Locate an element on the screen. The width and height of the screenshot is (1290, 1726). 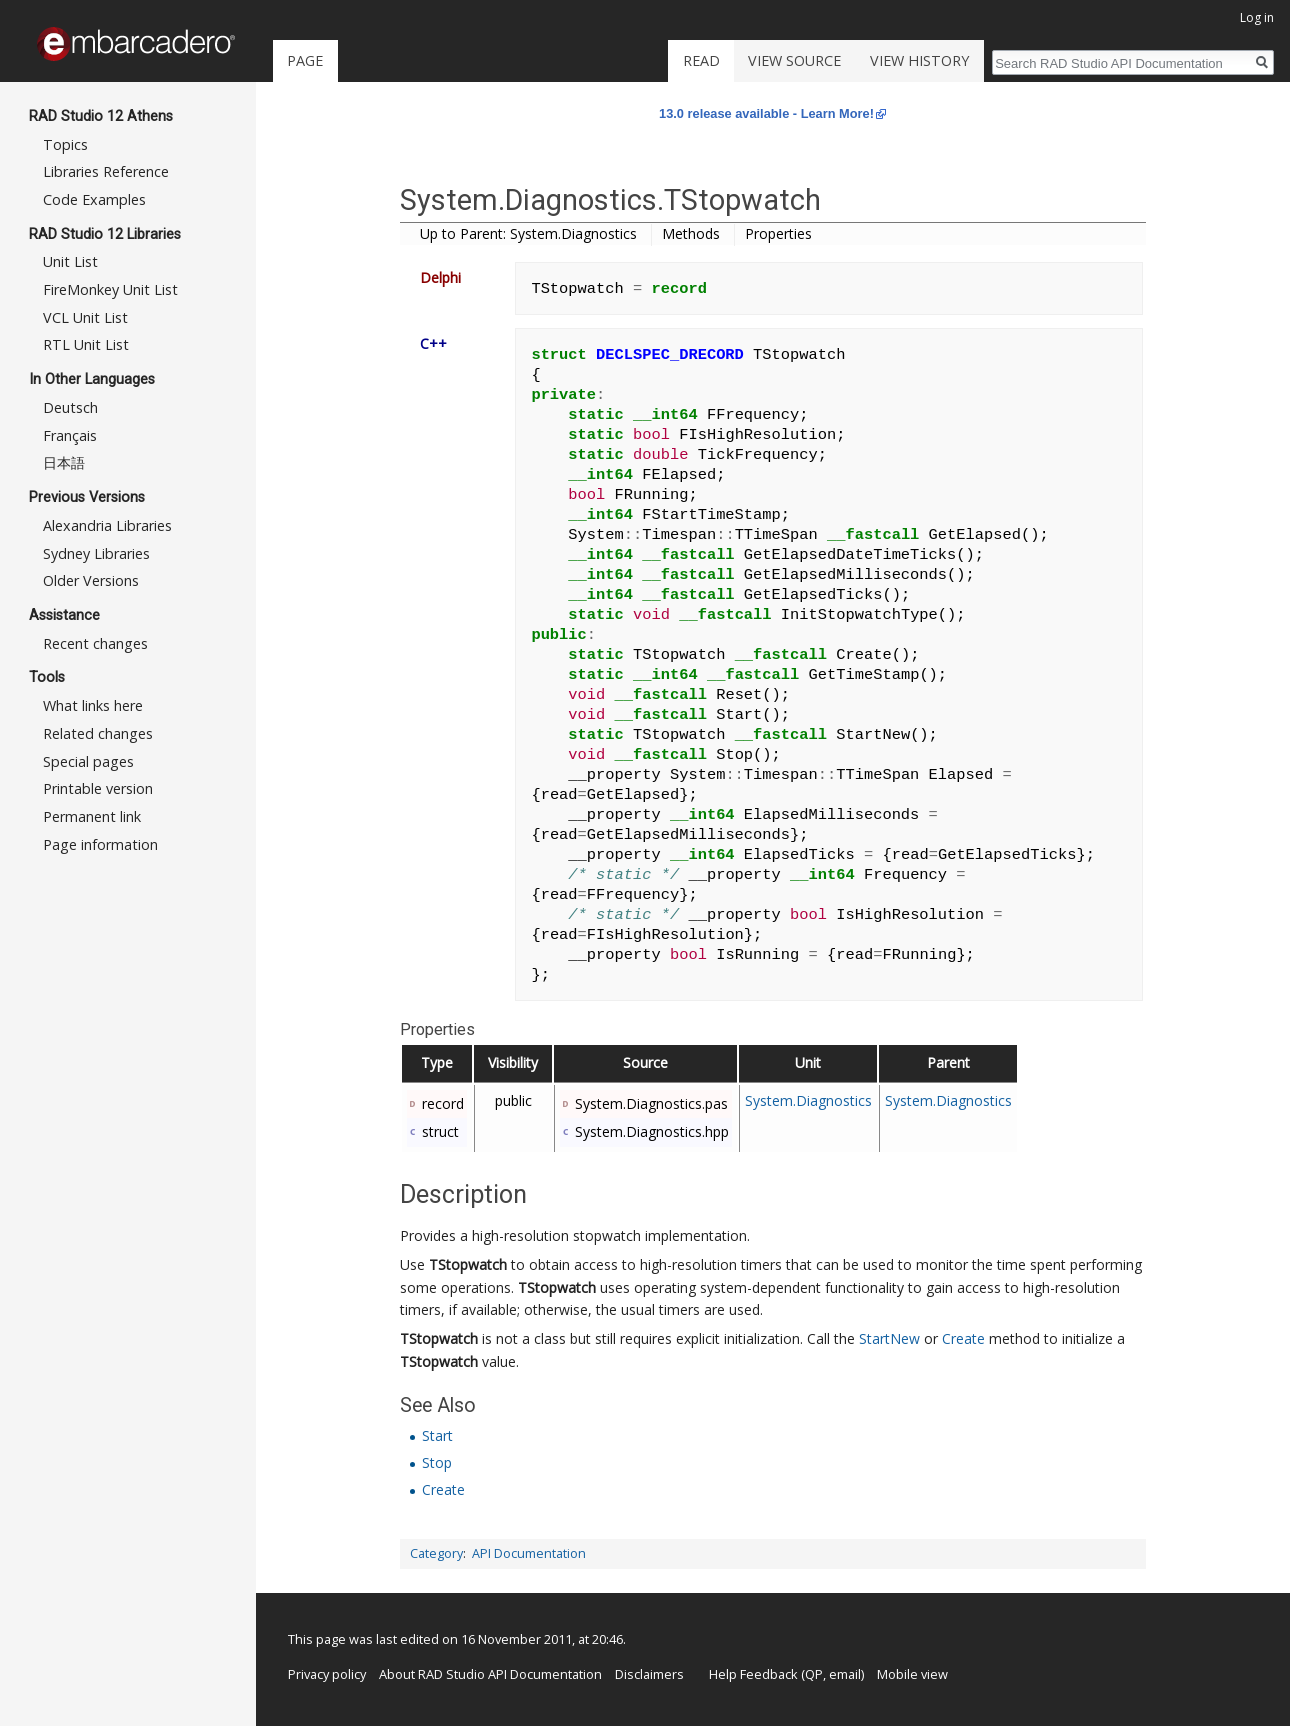
Properties is located at coordinates (778, 233).